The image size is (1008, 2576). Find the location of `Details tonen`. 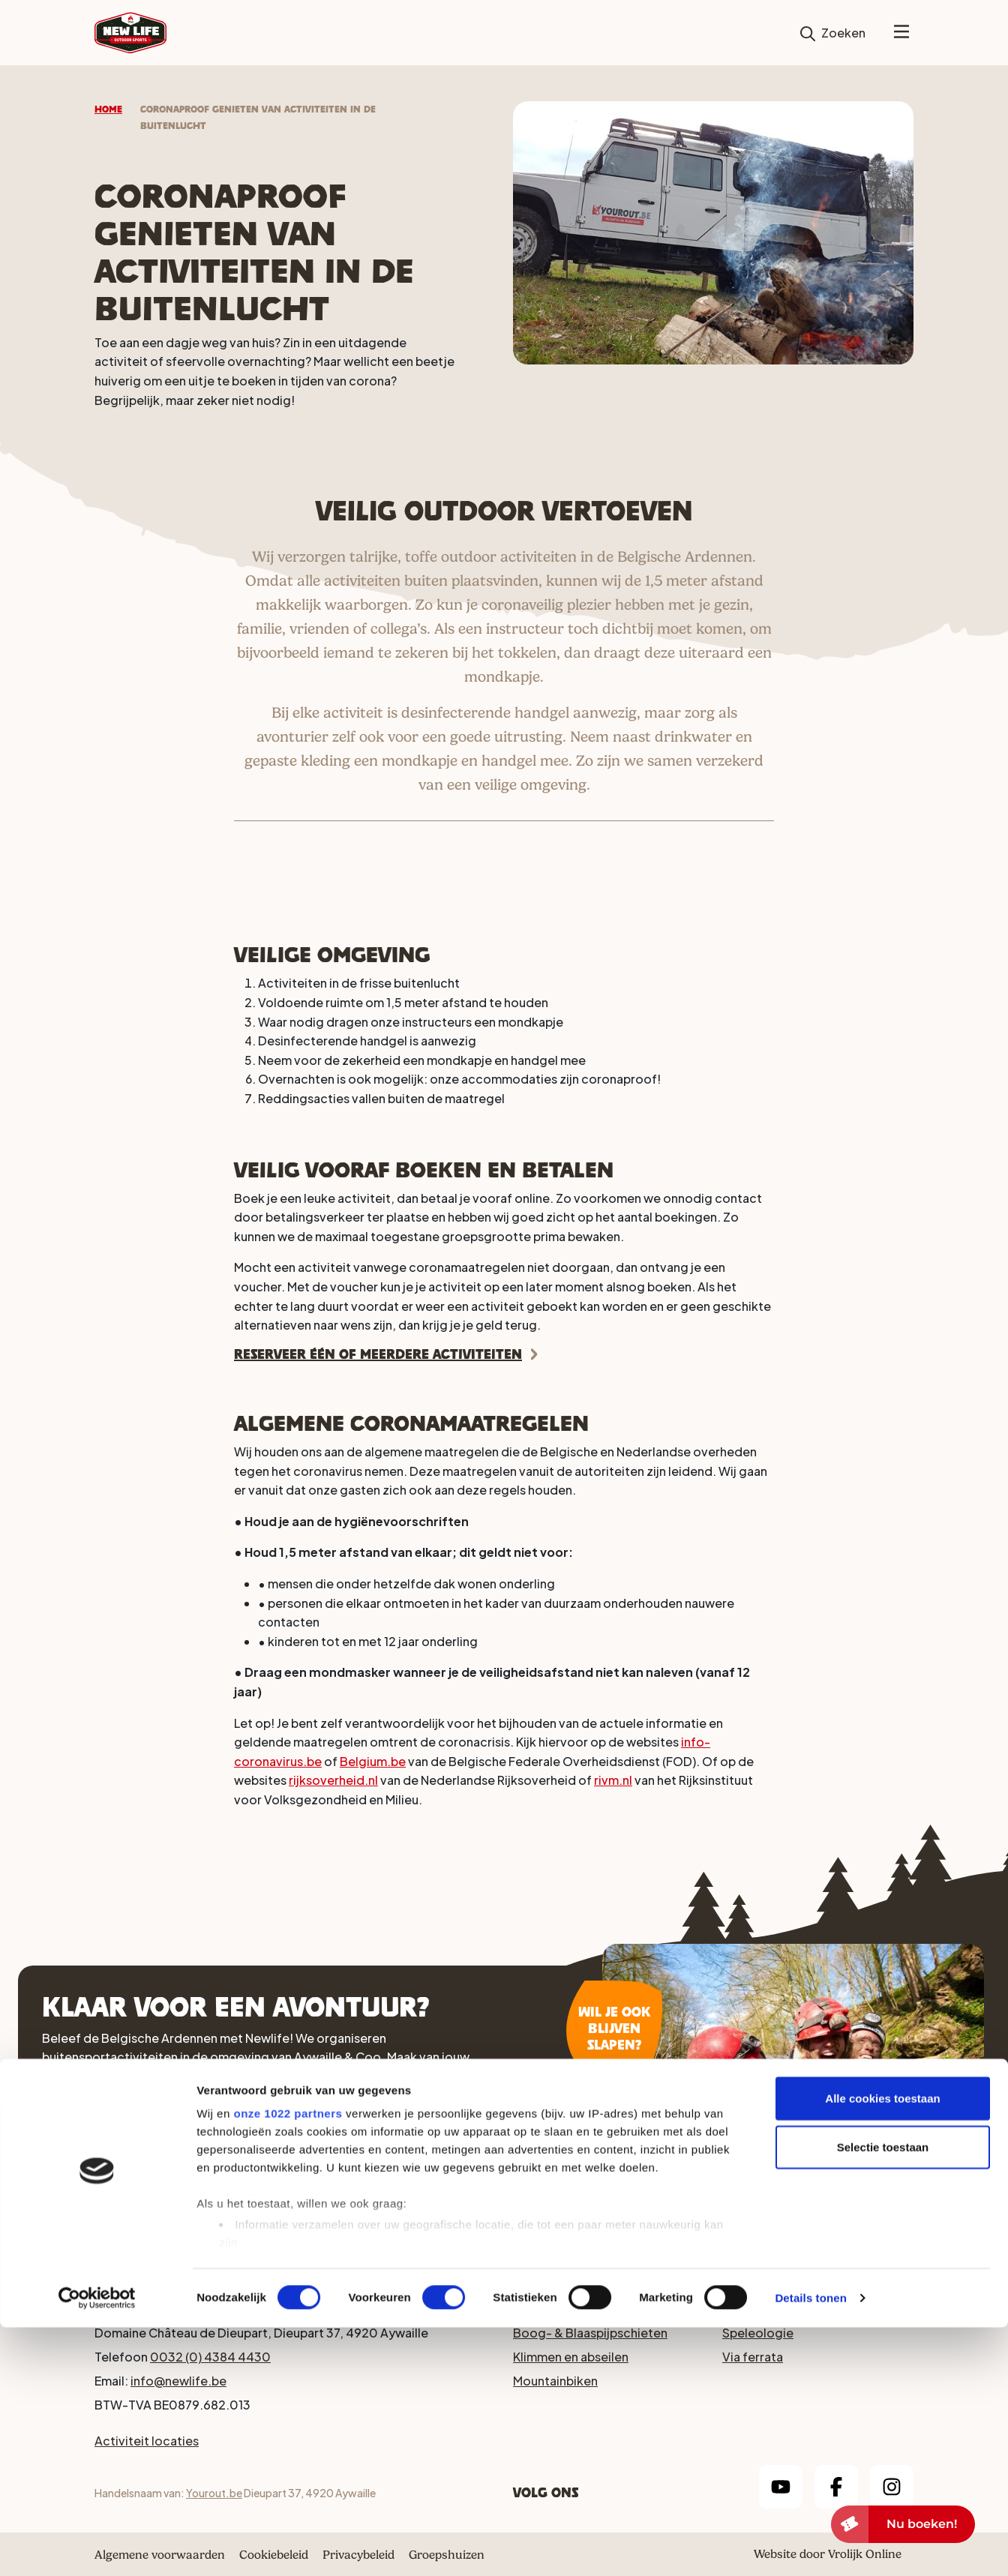

Details tonen is located at coordinates (810, 2546).